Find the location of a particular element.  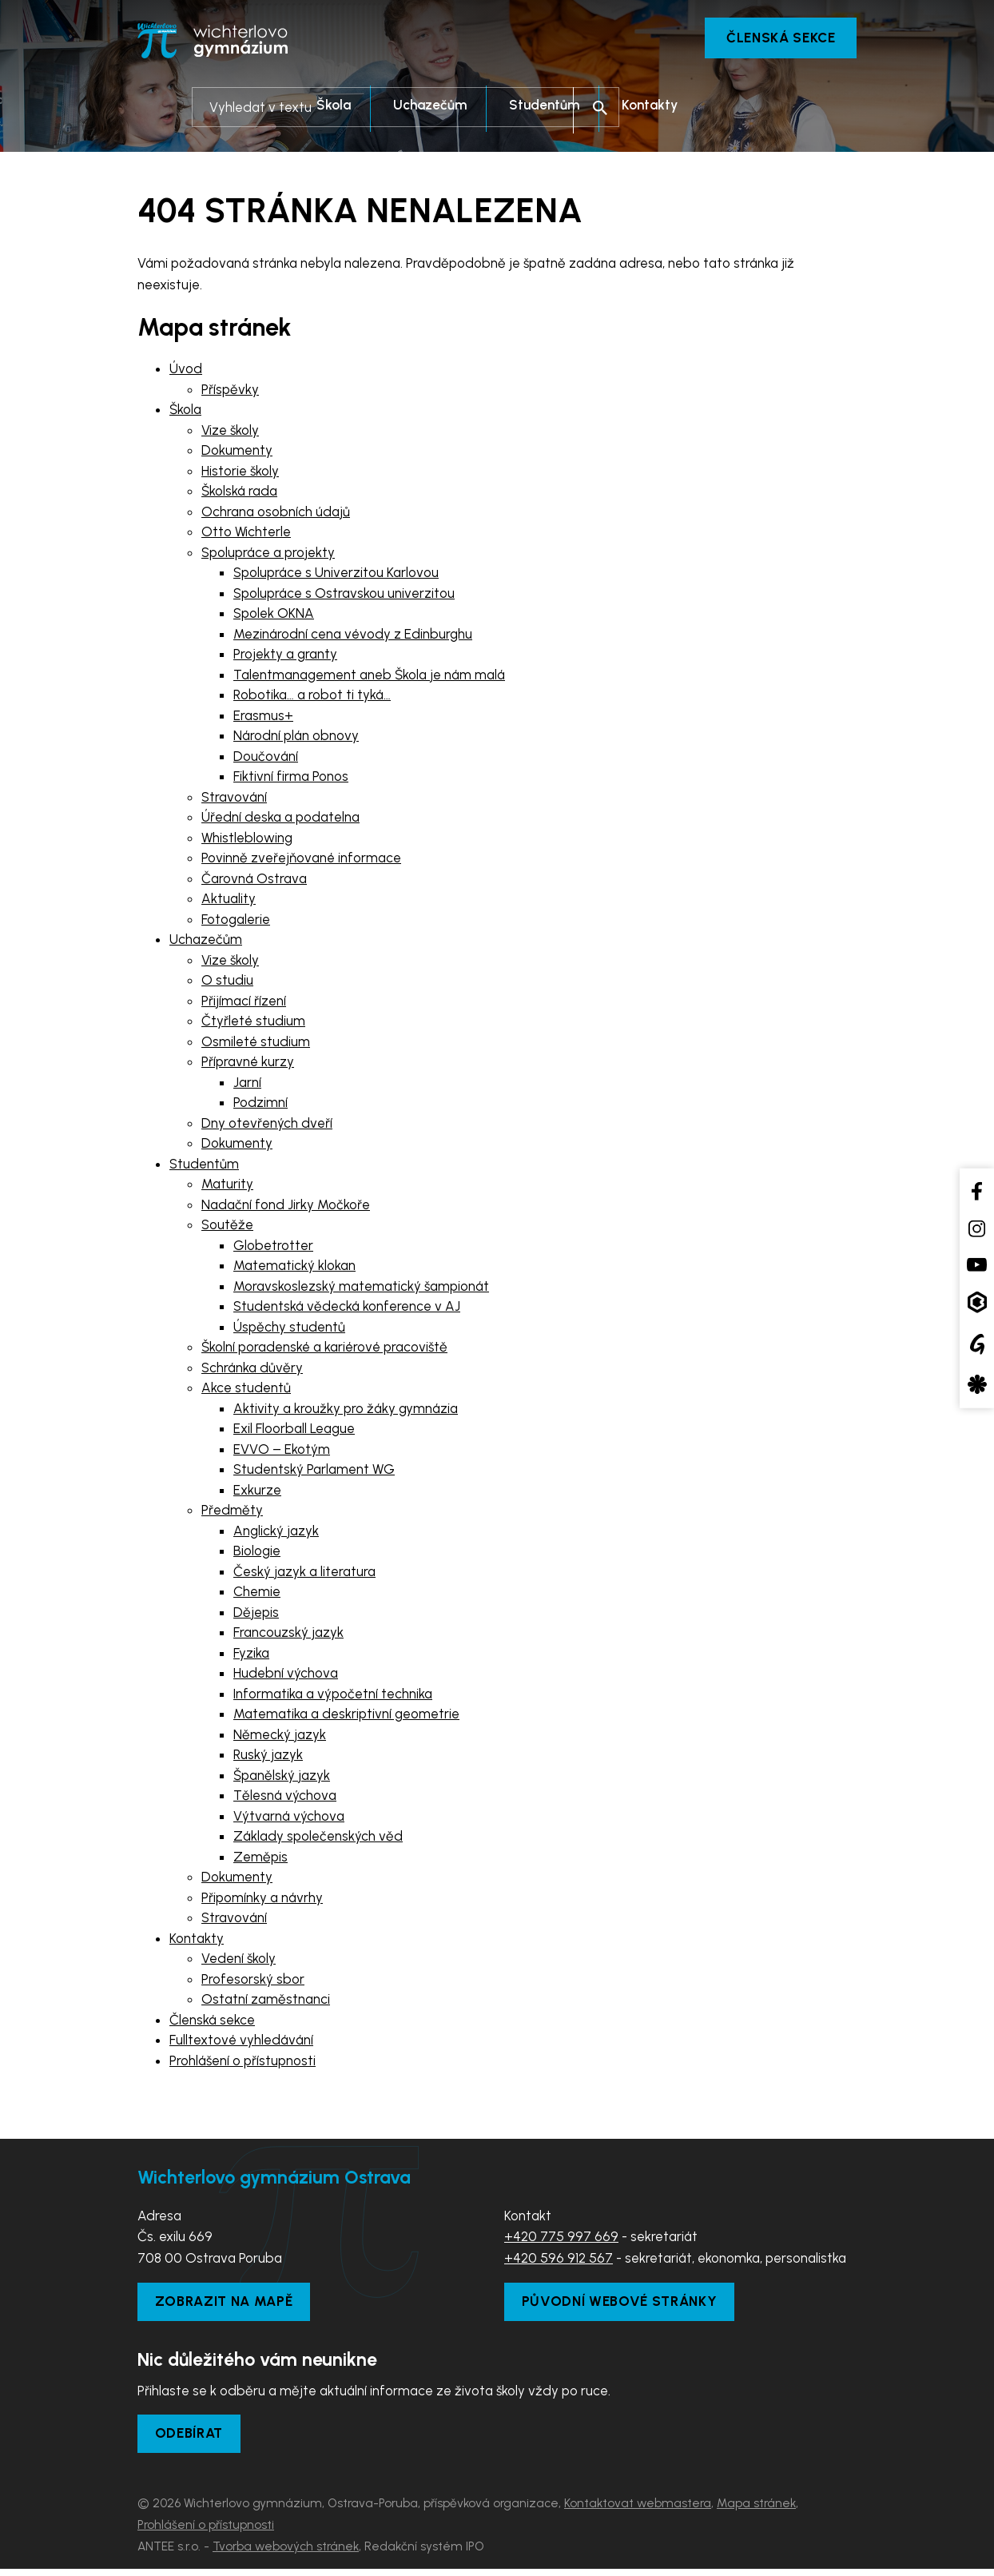

Uchazečům is located at coordinates (205, 942).